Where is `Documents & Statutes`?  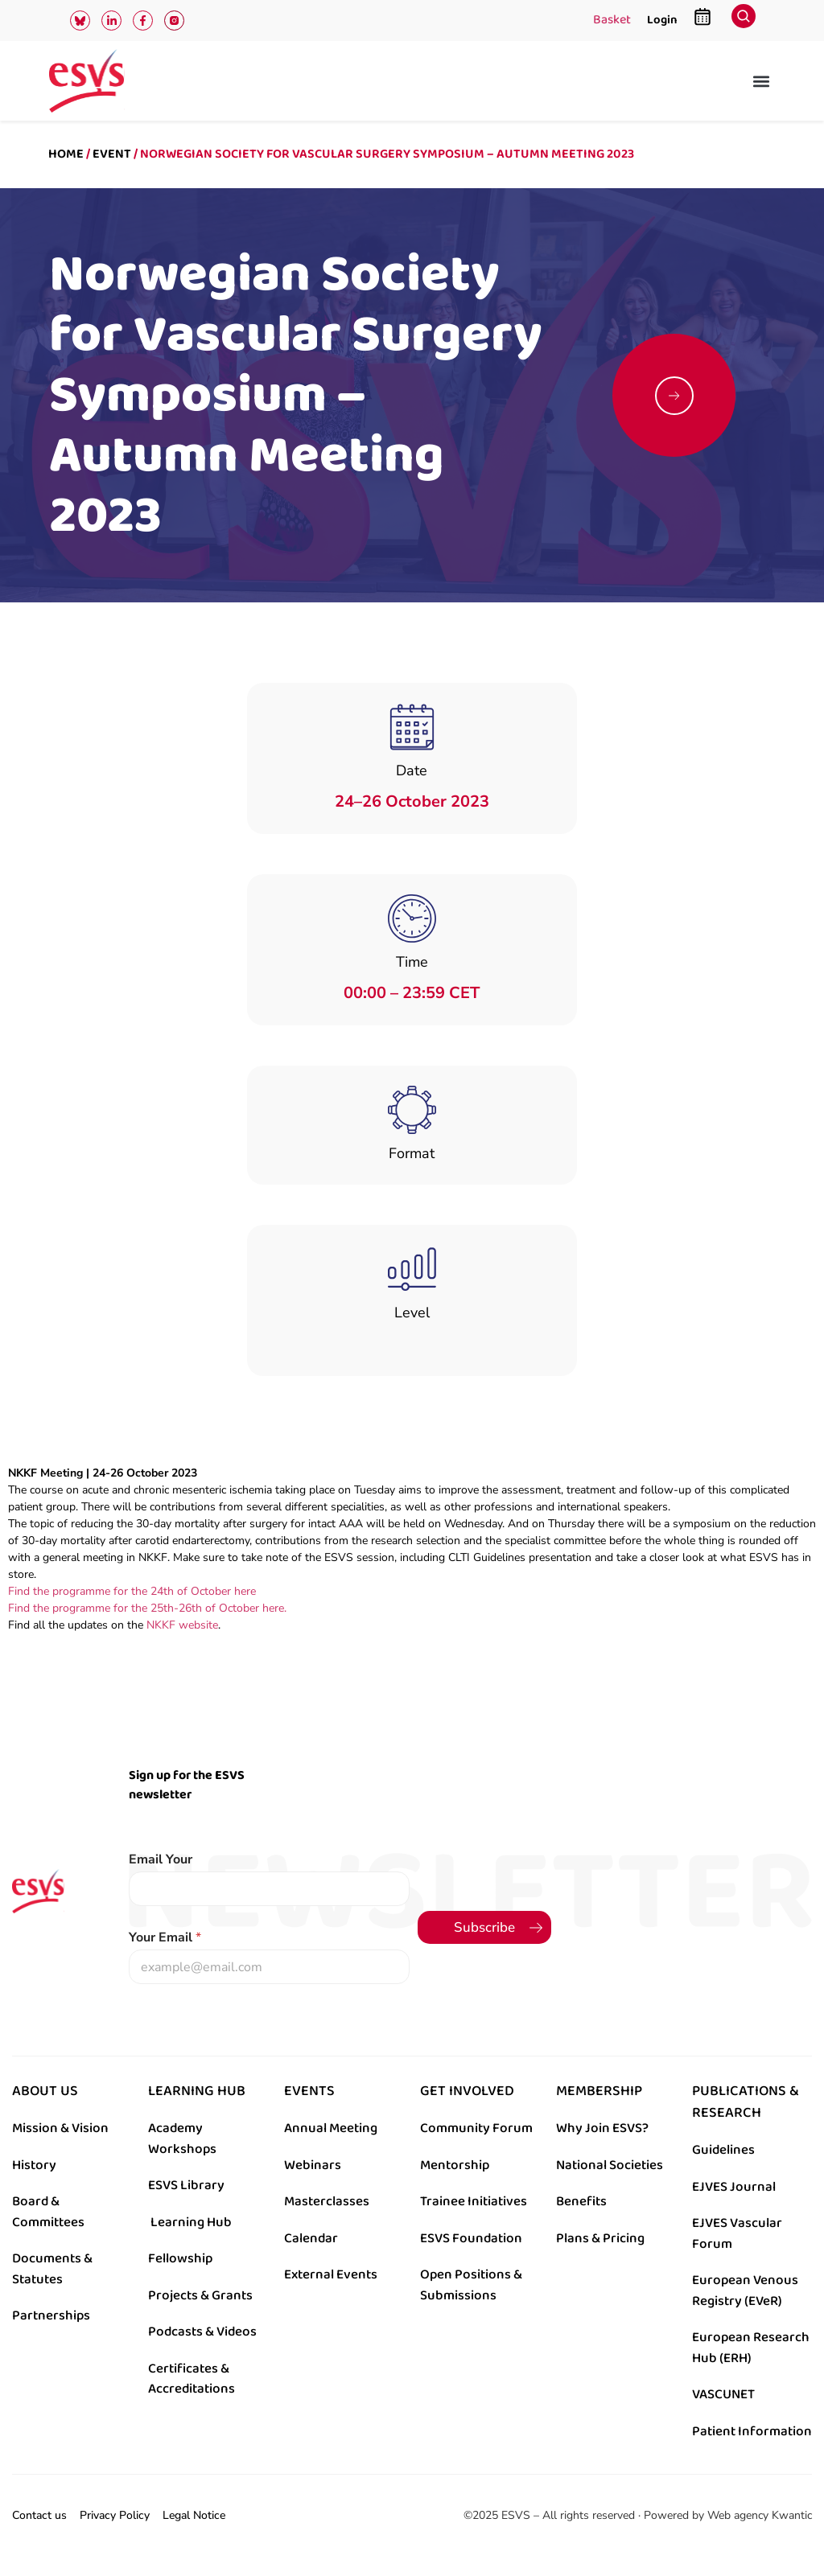 Documents & Statutes is located at coordinates (52, 2269).